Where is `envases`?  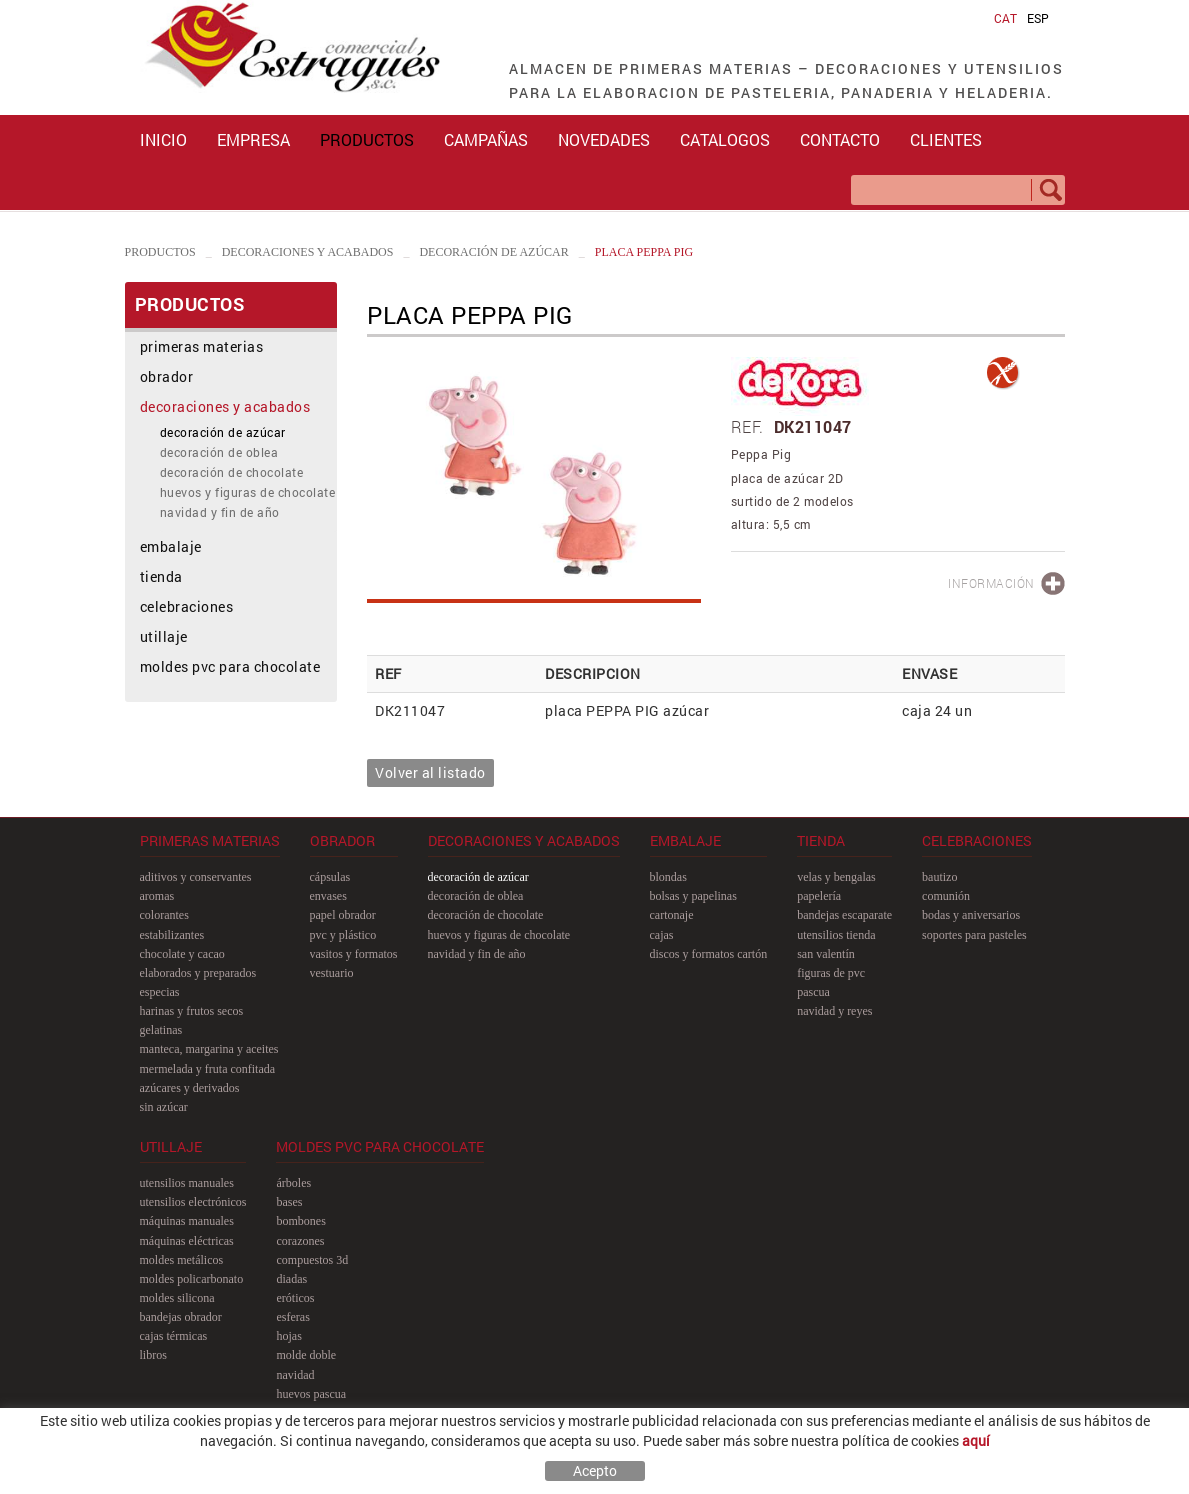 envases is located at coordinates (328, 896).